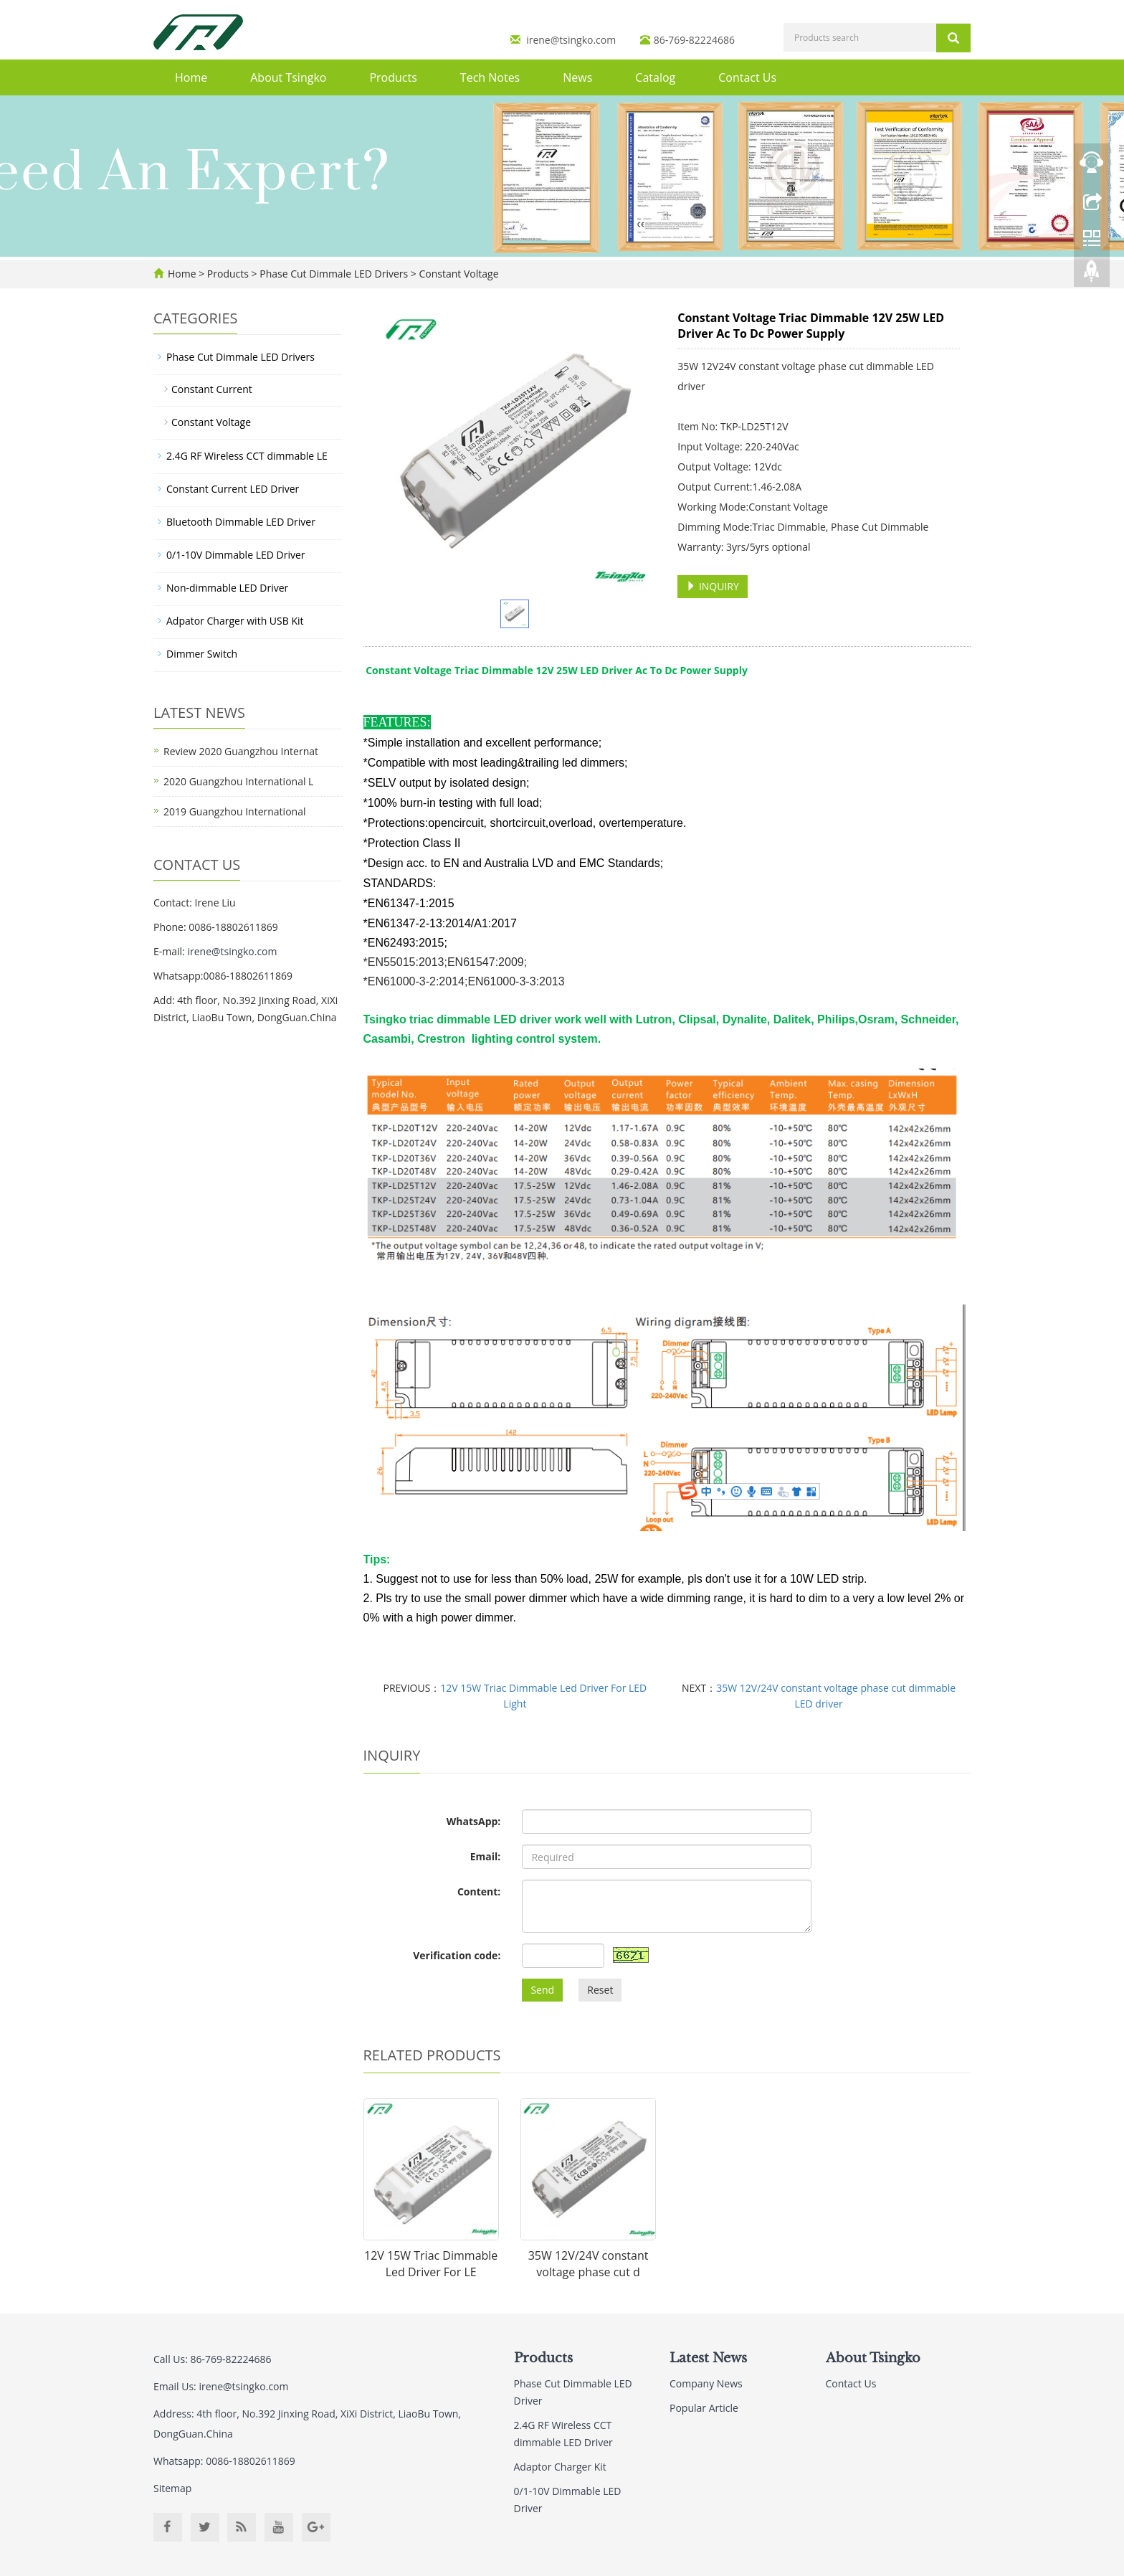 Image resolution: width=1124 pixels, height=2576 pixels. Describe the element at coordinates (235, 555) in the screenshot. I see `0/1-10V Dimmable LED Driver` at that location.